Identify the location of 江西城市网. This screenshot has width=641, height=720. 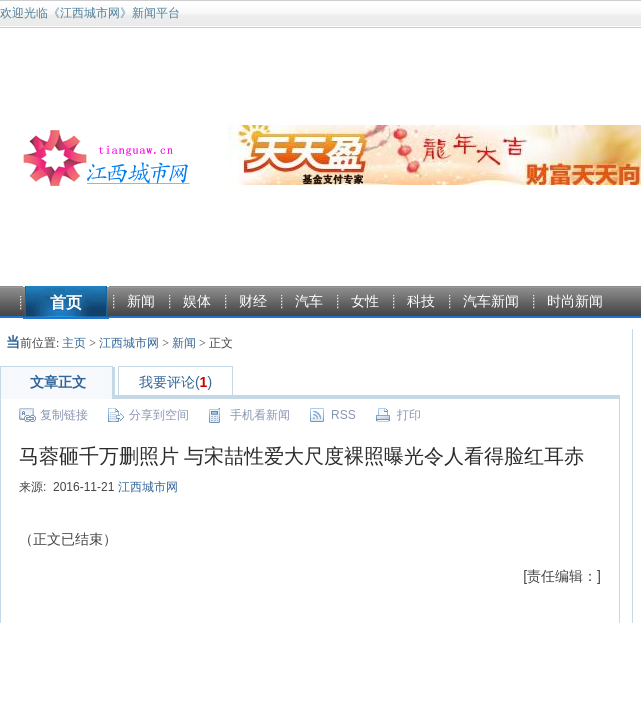
(129, 343).